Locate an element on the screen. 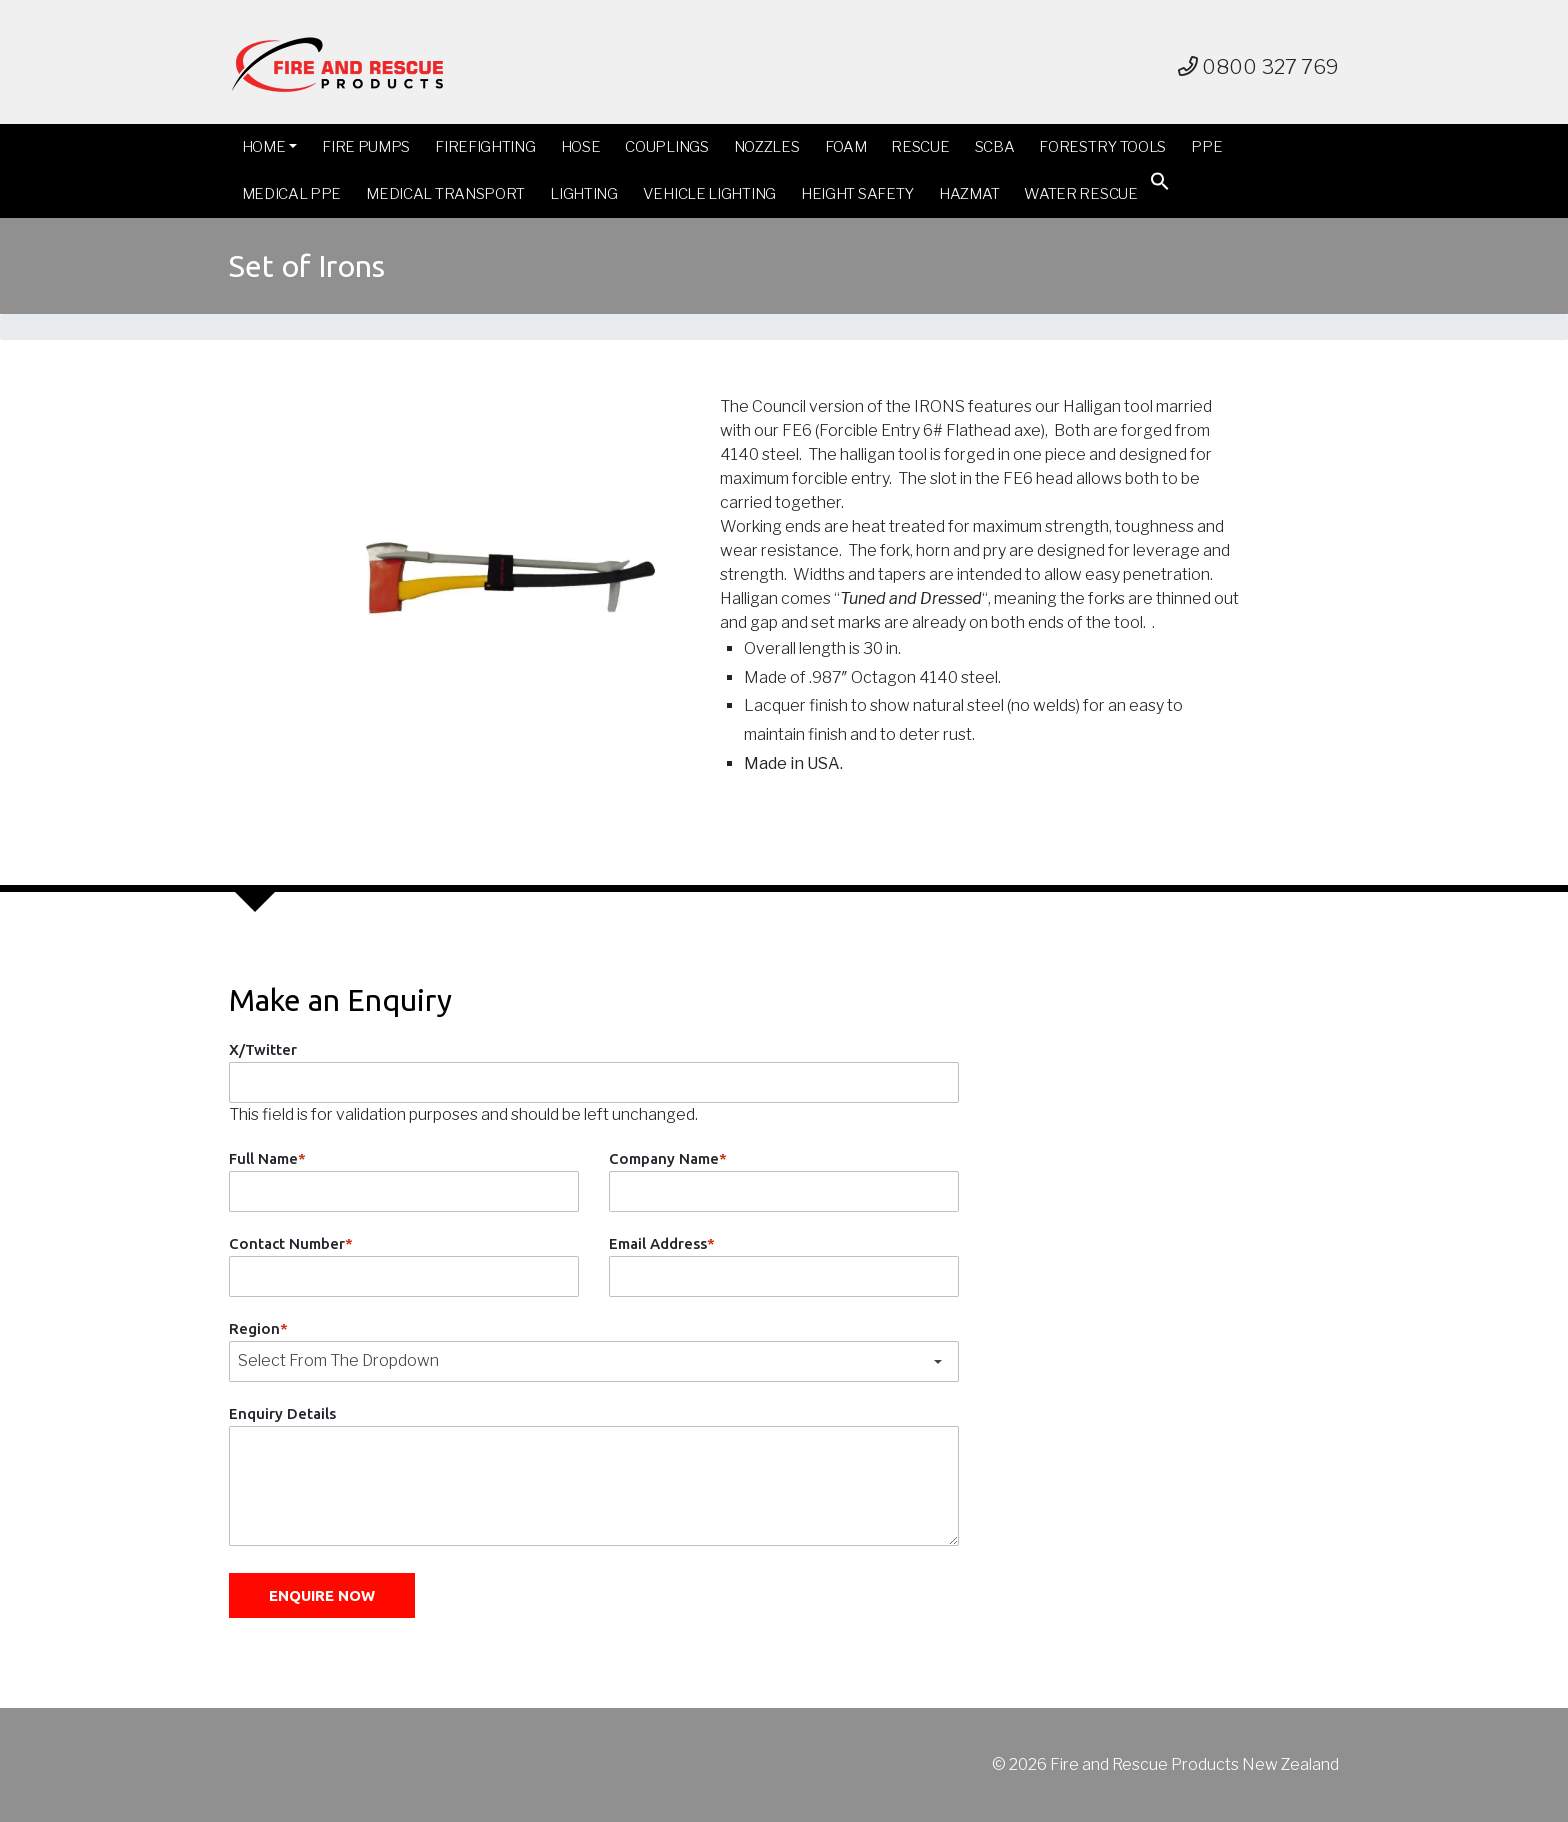 The width and height of the screenshot is (1568, 1822). Contact Number is located at coordinates (291, 1243).